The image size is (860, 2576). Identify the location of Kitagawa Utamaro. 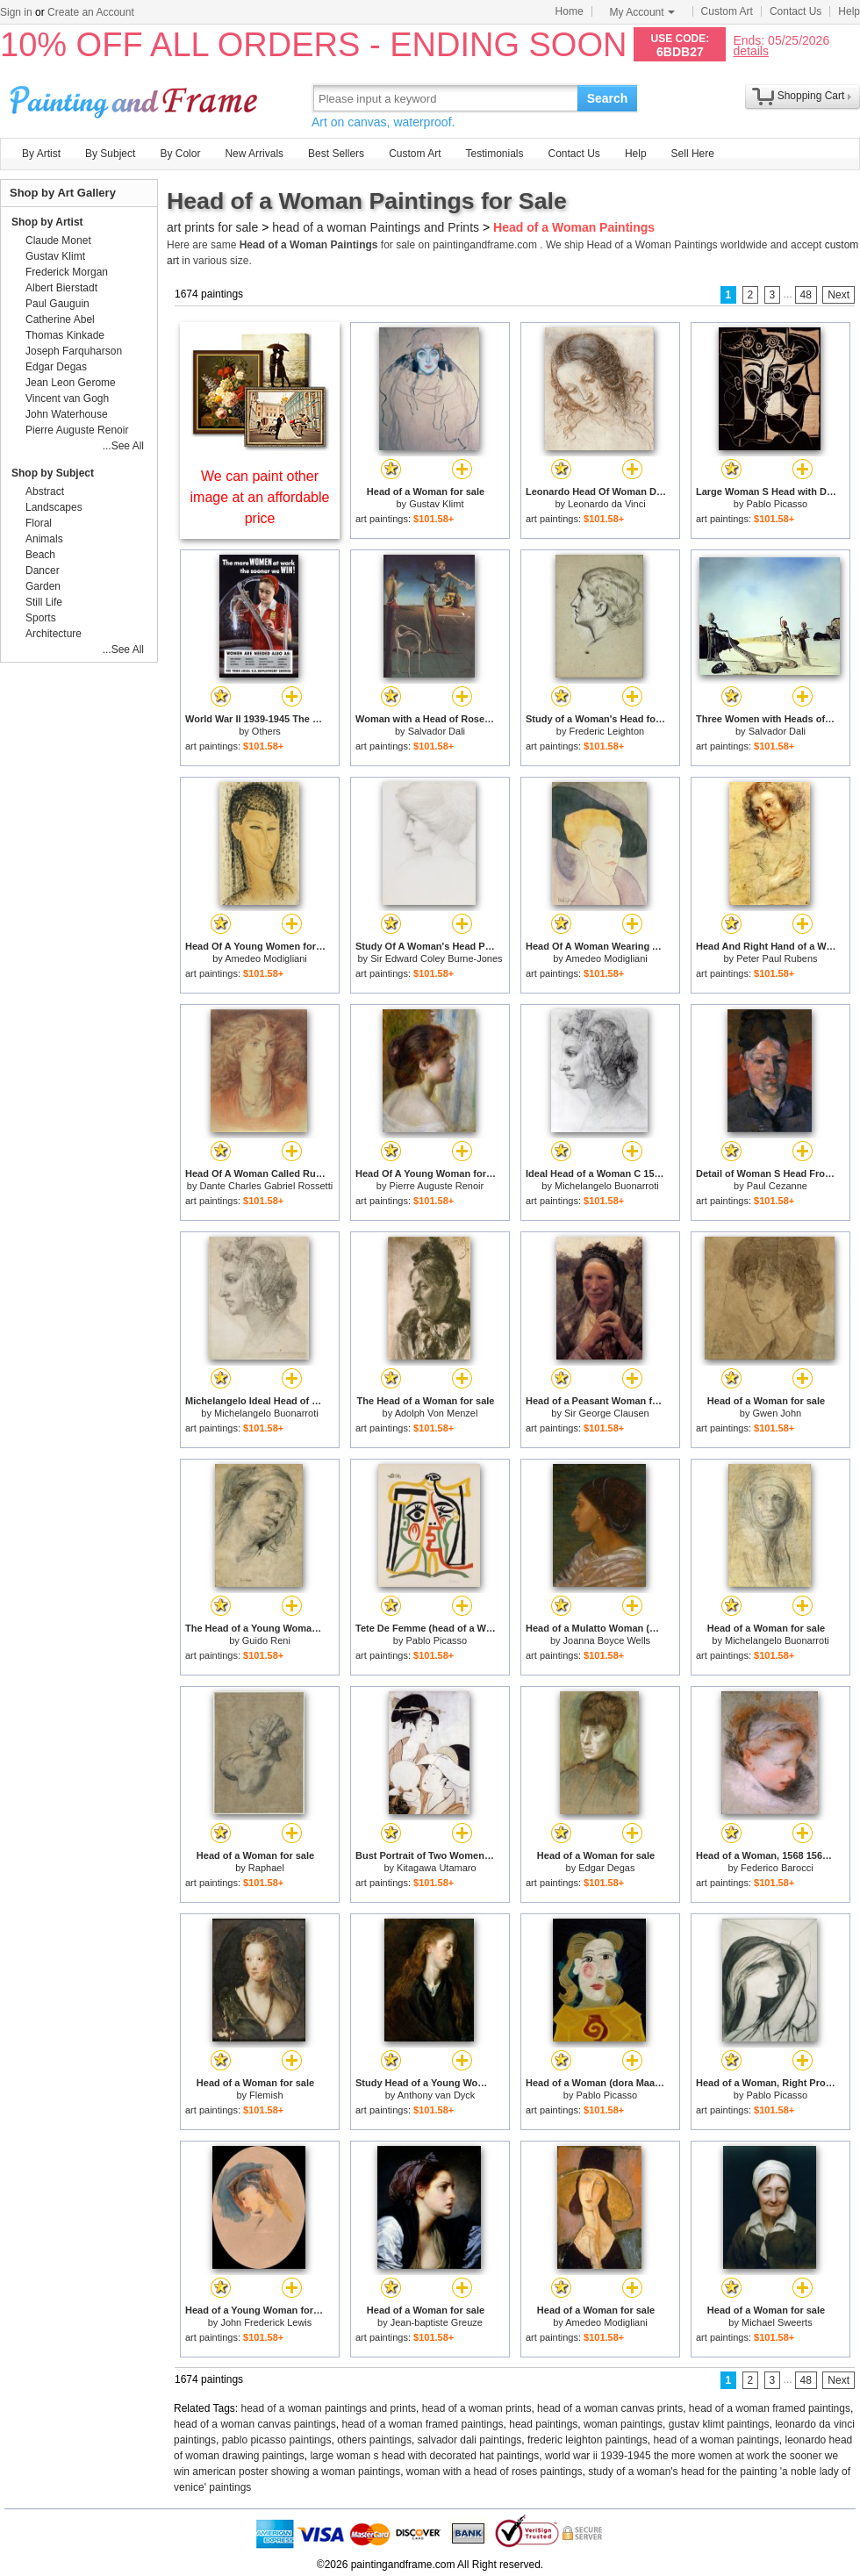
(437, 1867).